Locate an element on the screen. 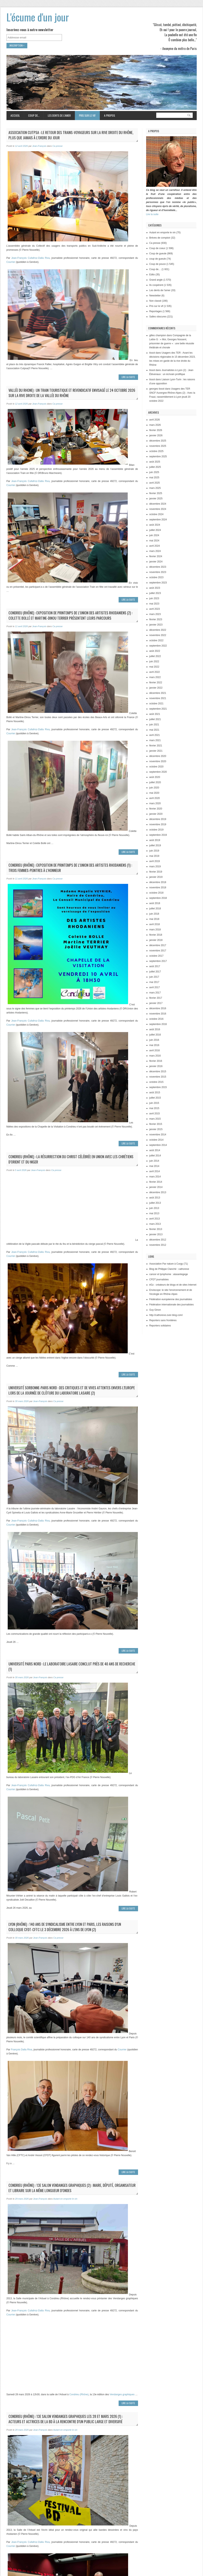 This screenshot has width=203, height=2576. juillet 2016 is located at coordinates (155, 1034).